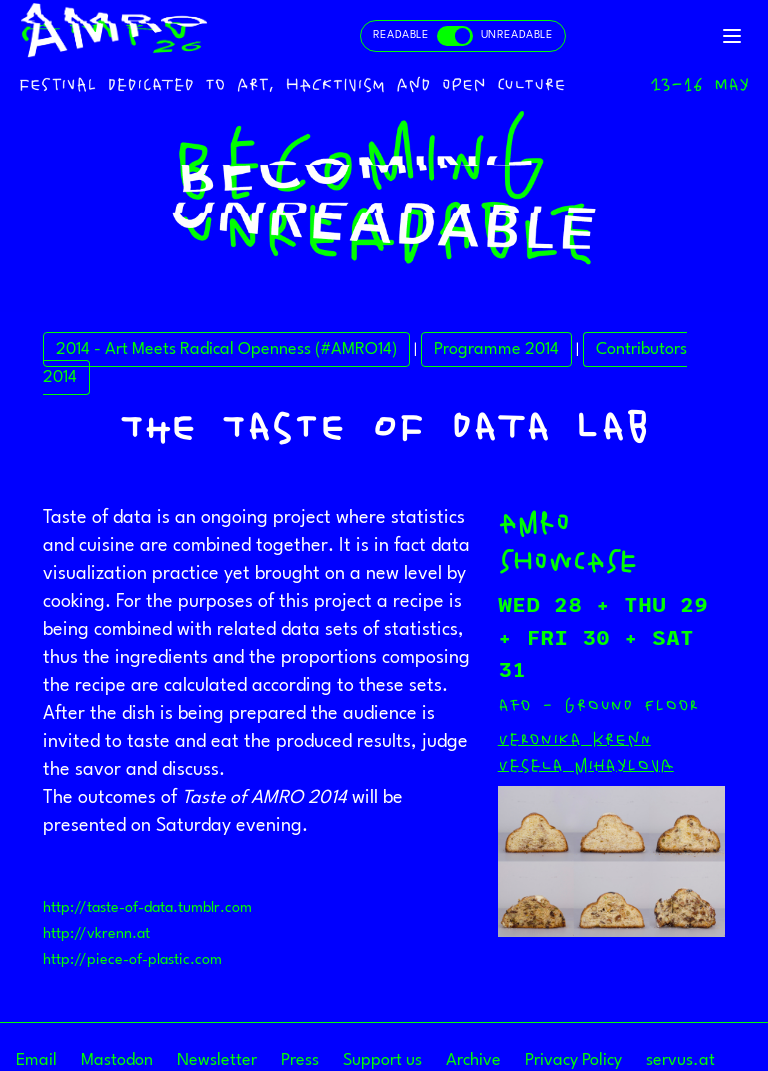 This screenshot has width=768, height=1071. I want to click on http://vkrenn.at, so click(96, 934).